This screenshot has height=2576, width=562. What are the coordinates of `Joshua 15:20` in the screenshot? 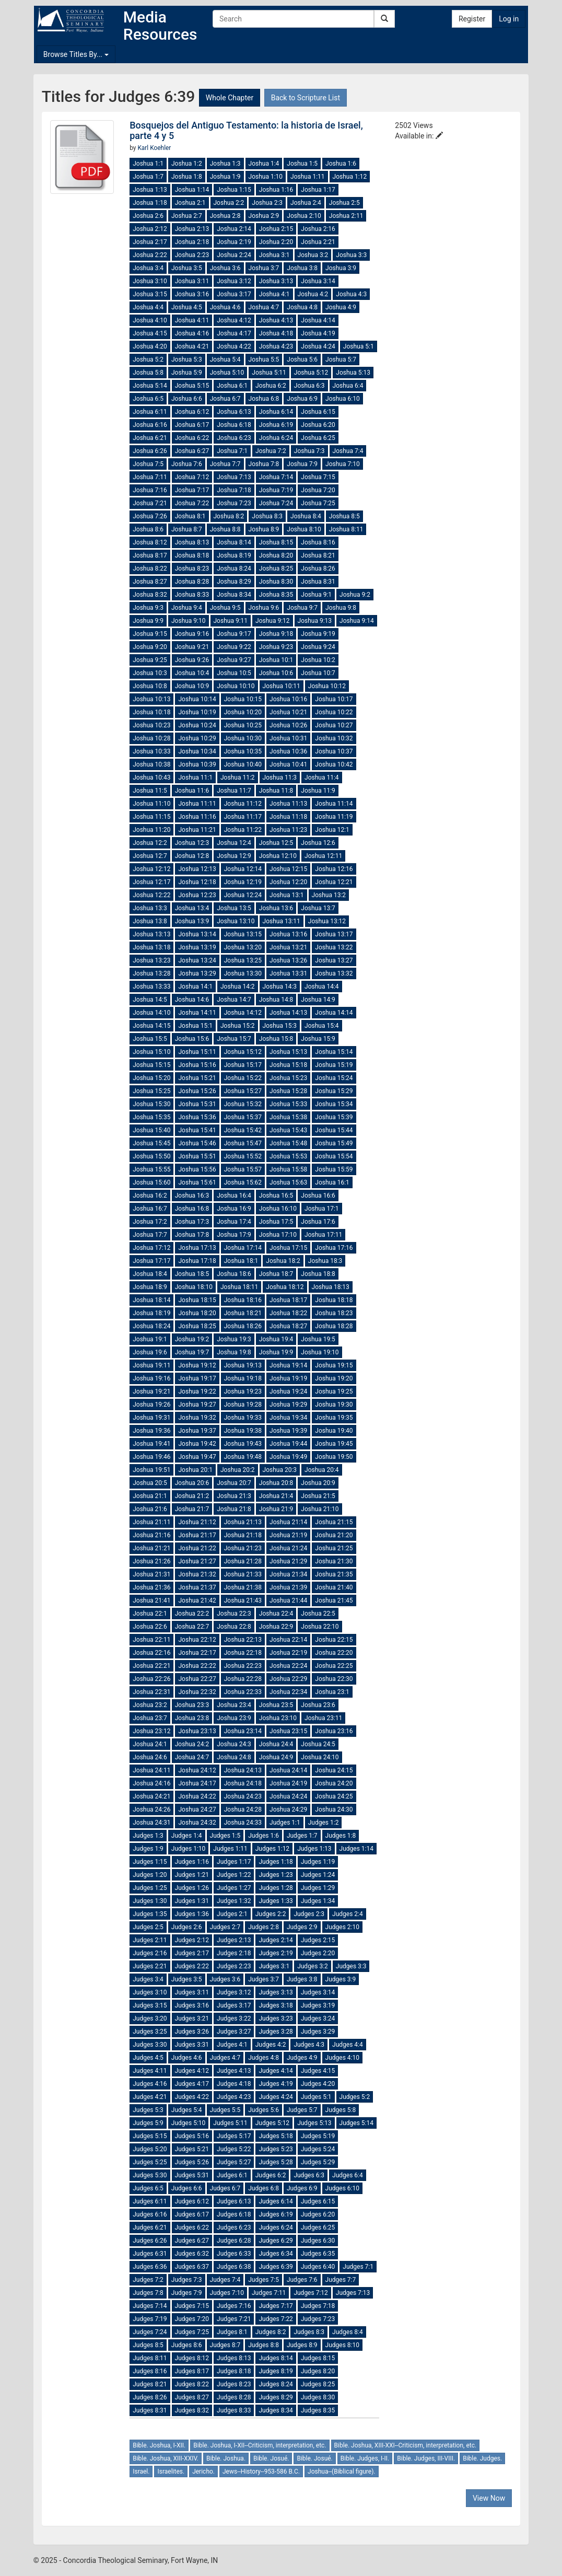 It's located at (151, 1078).